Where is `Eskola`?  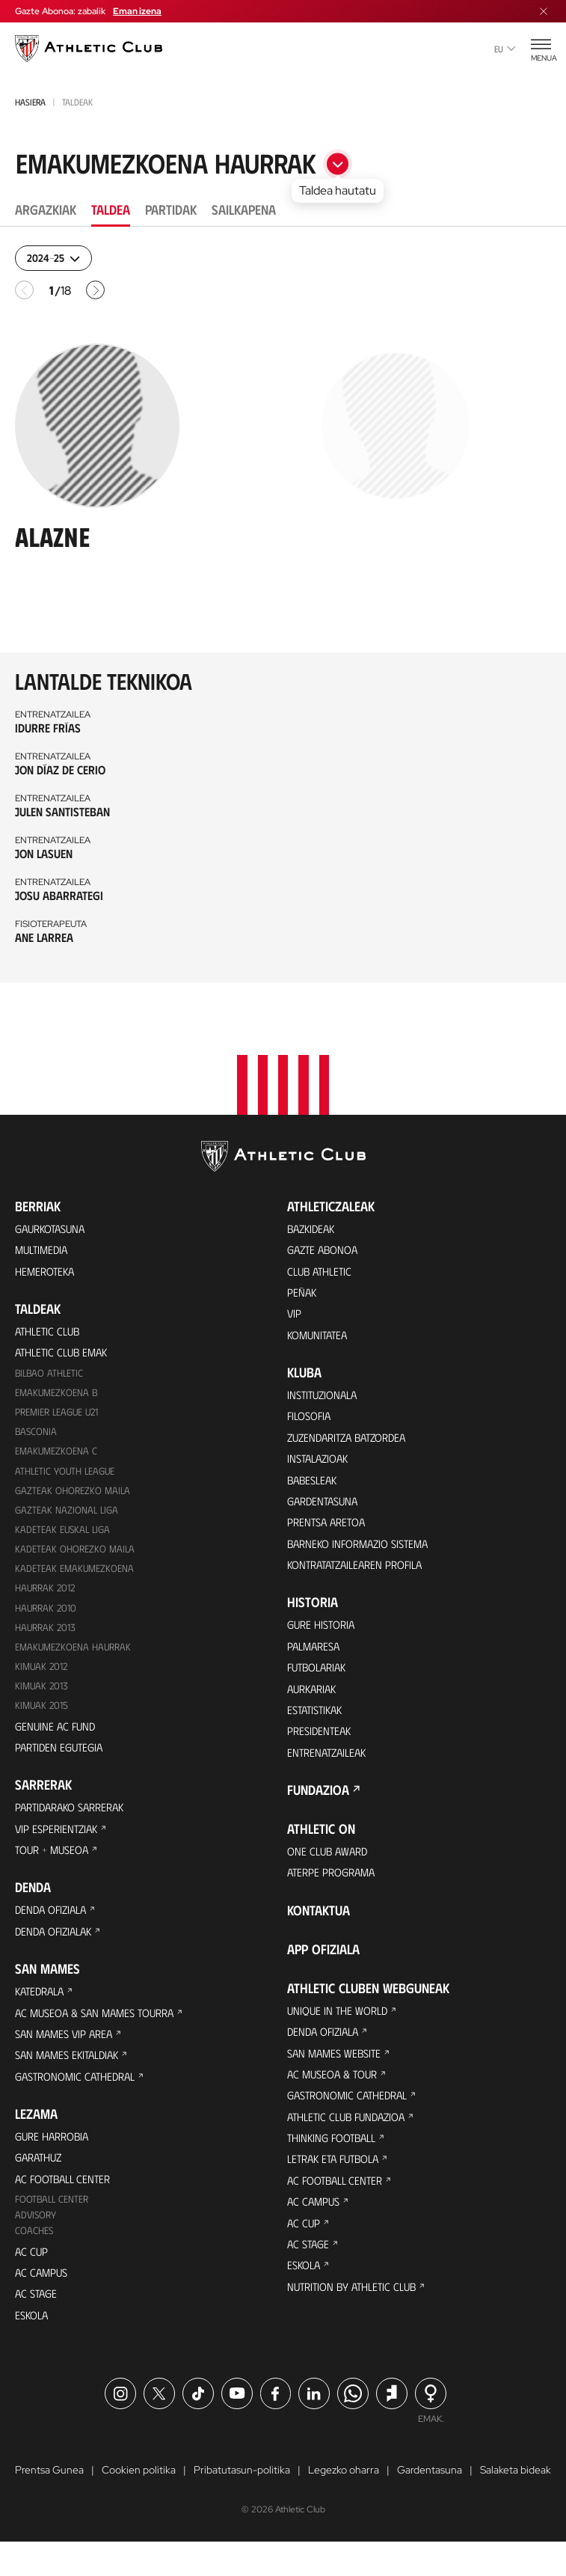 Eskola is located at coordinates (33, 2347).